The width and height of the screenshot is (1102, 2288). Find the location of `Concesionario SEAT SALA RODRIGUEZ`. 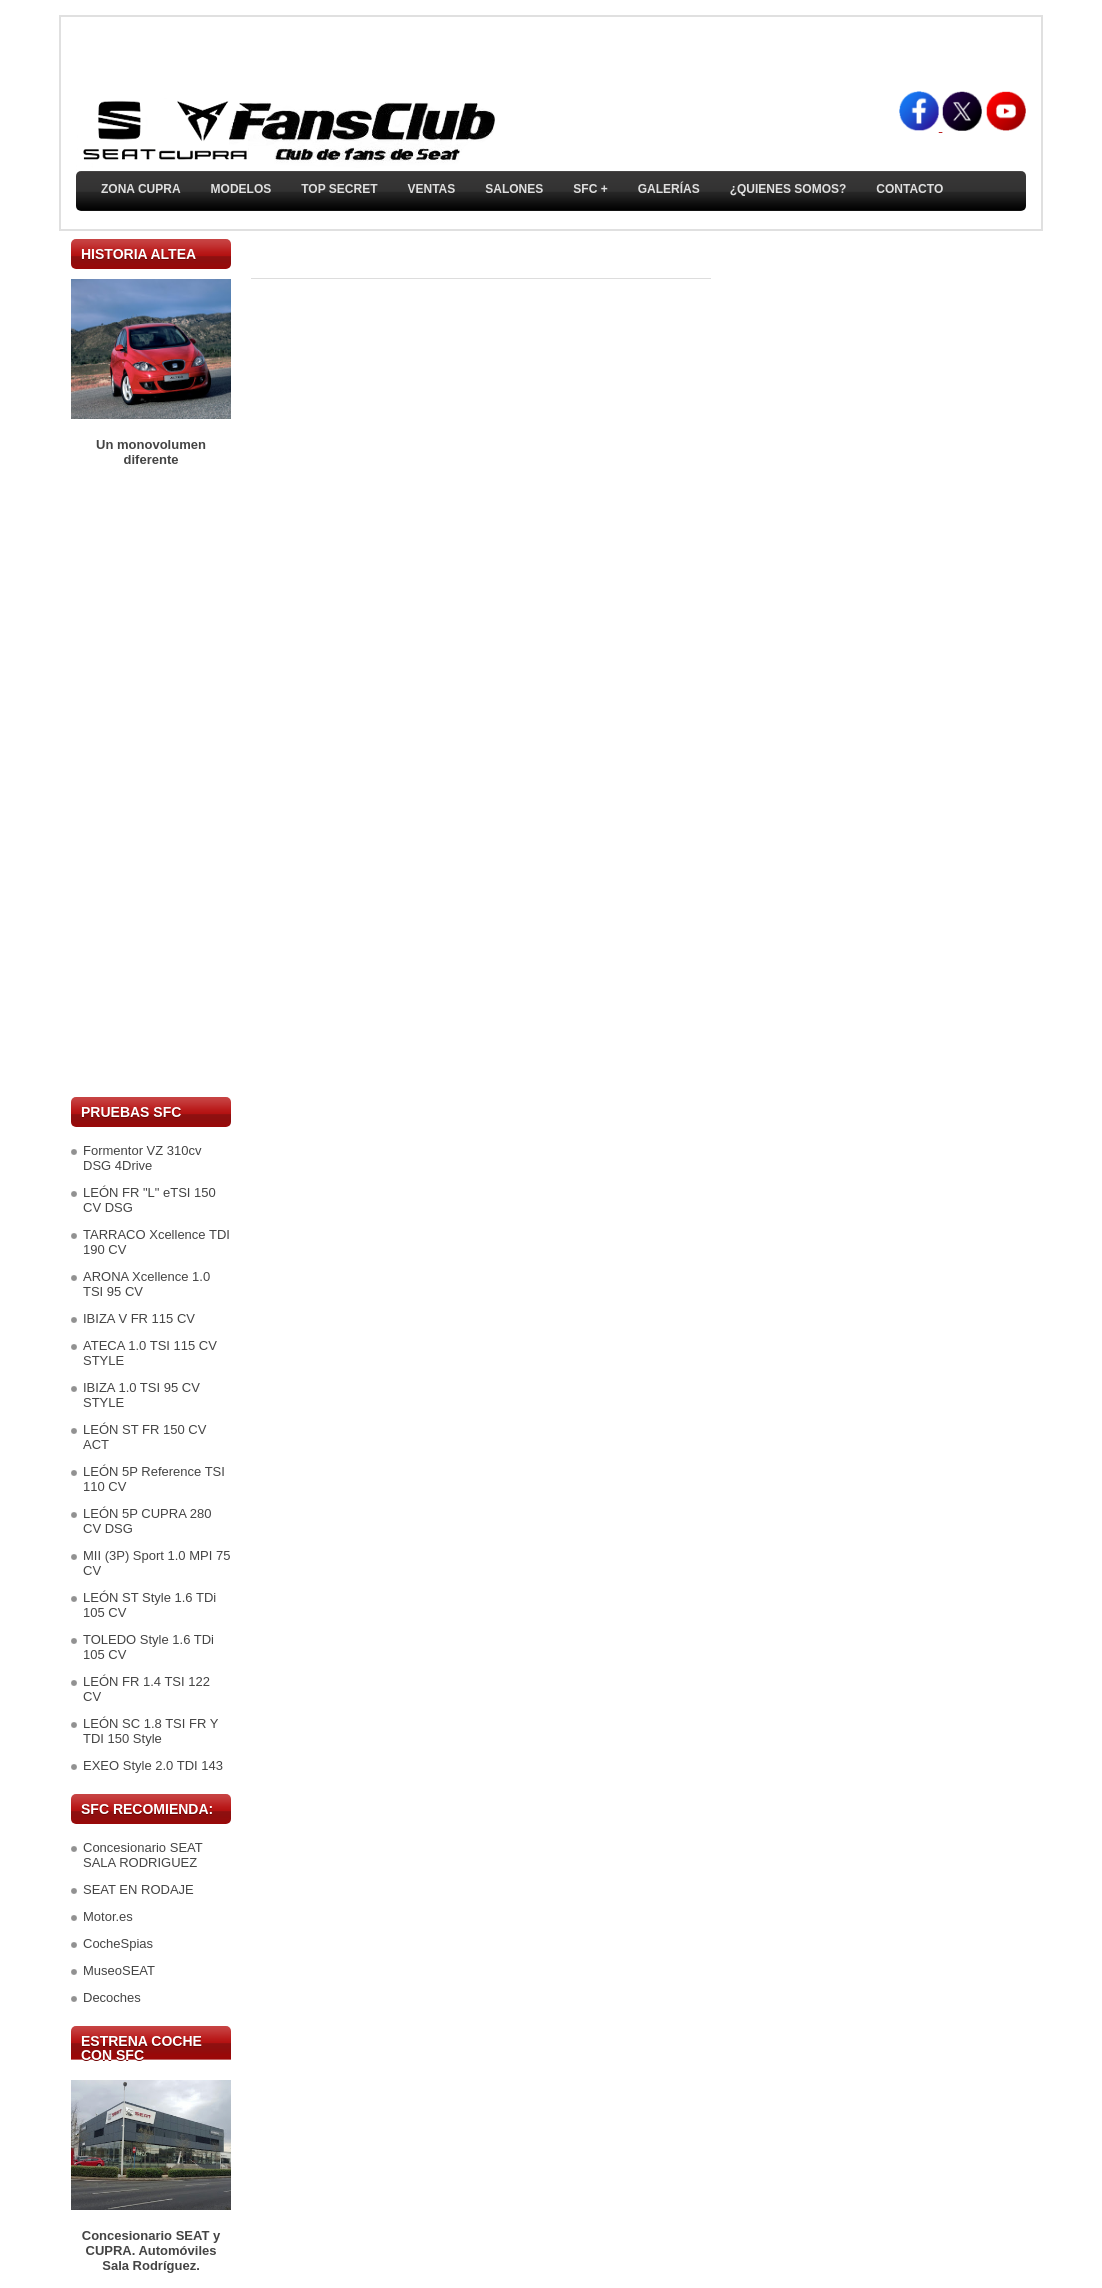

Concesionario SEAT SALA RODRIGUEZ is located at coordinates (142, 1855).